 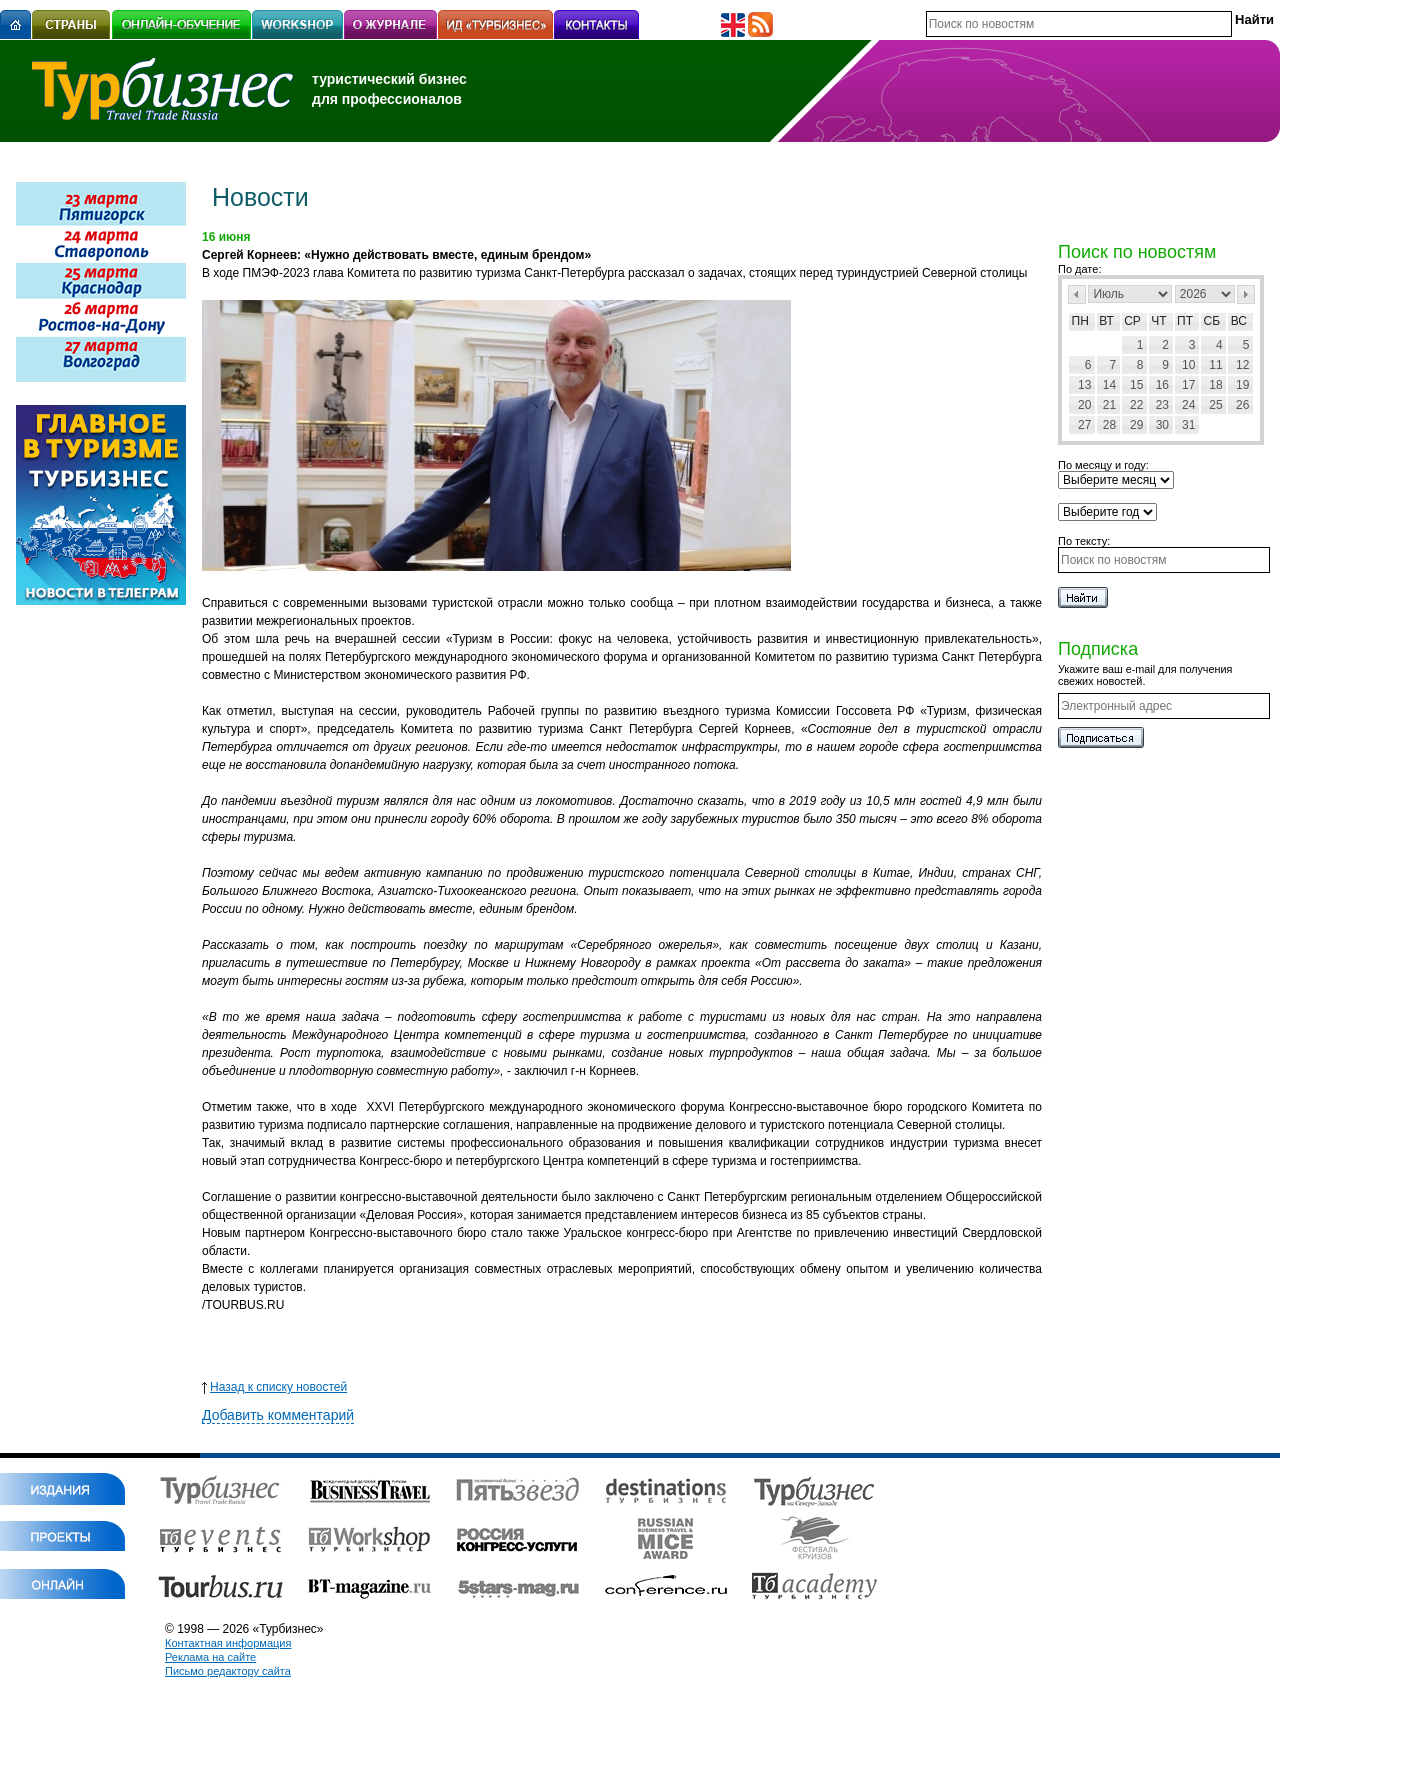 What do you see at coordinates (278, 1415) in the screenshot?
I see `Добавить комментарий` at bounding box center [278, 1415].